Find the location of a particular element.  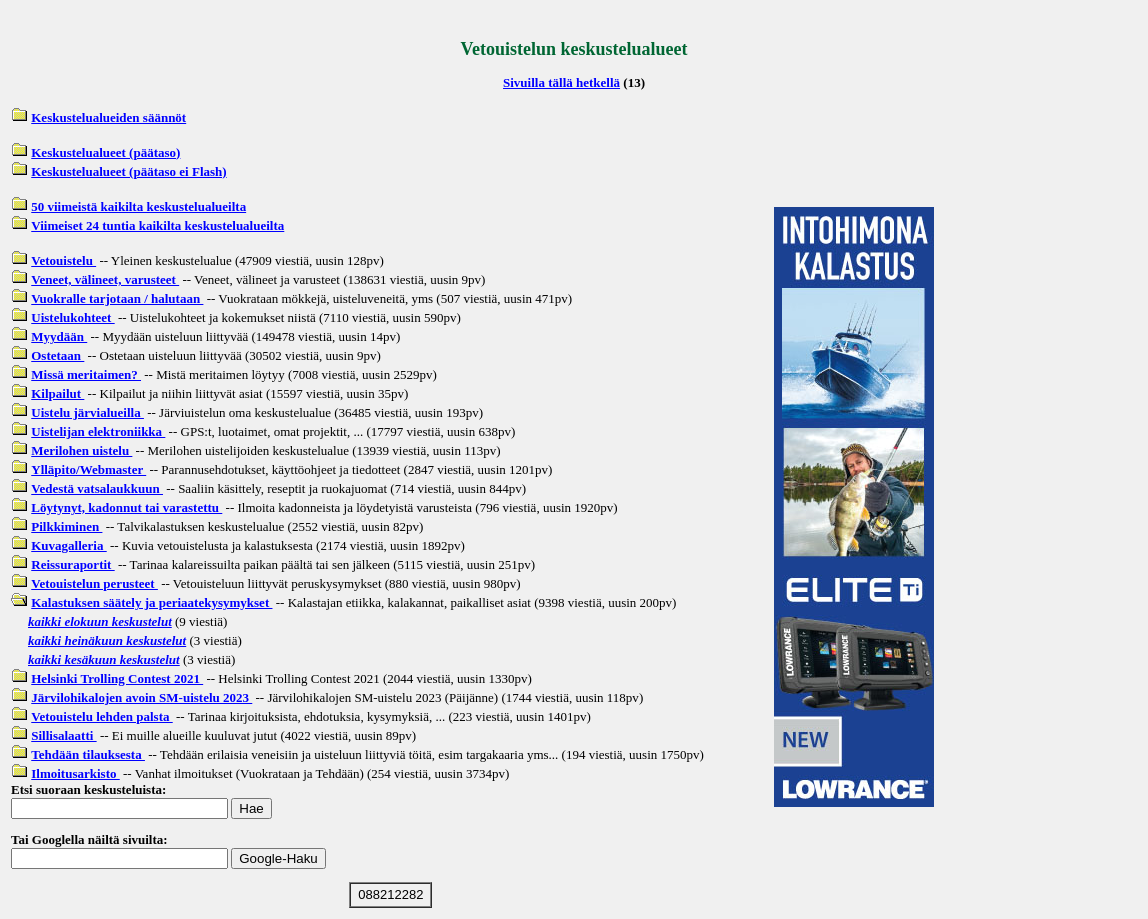

Vetouistelu is located at coordinates (63, 260).